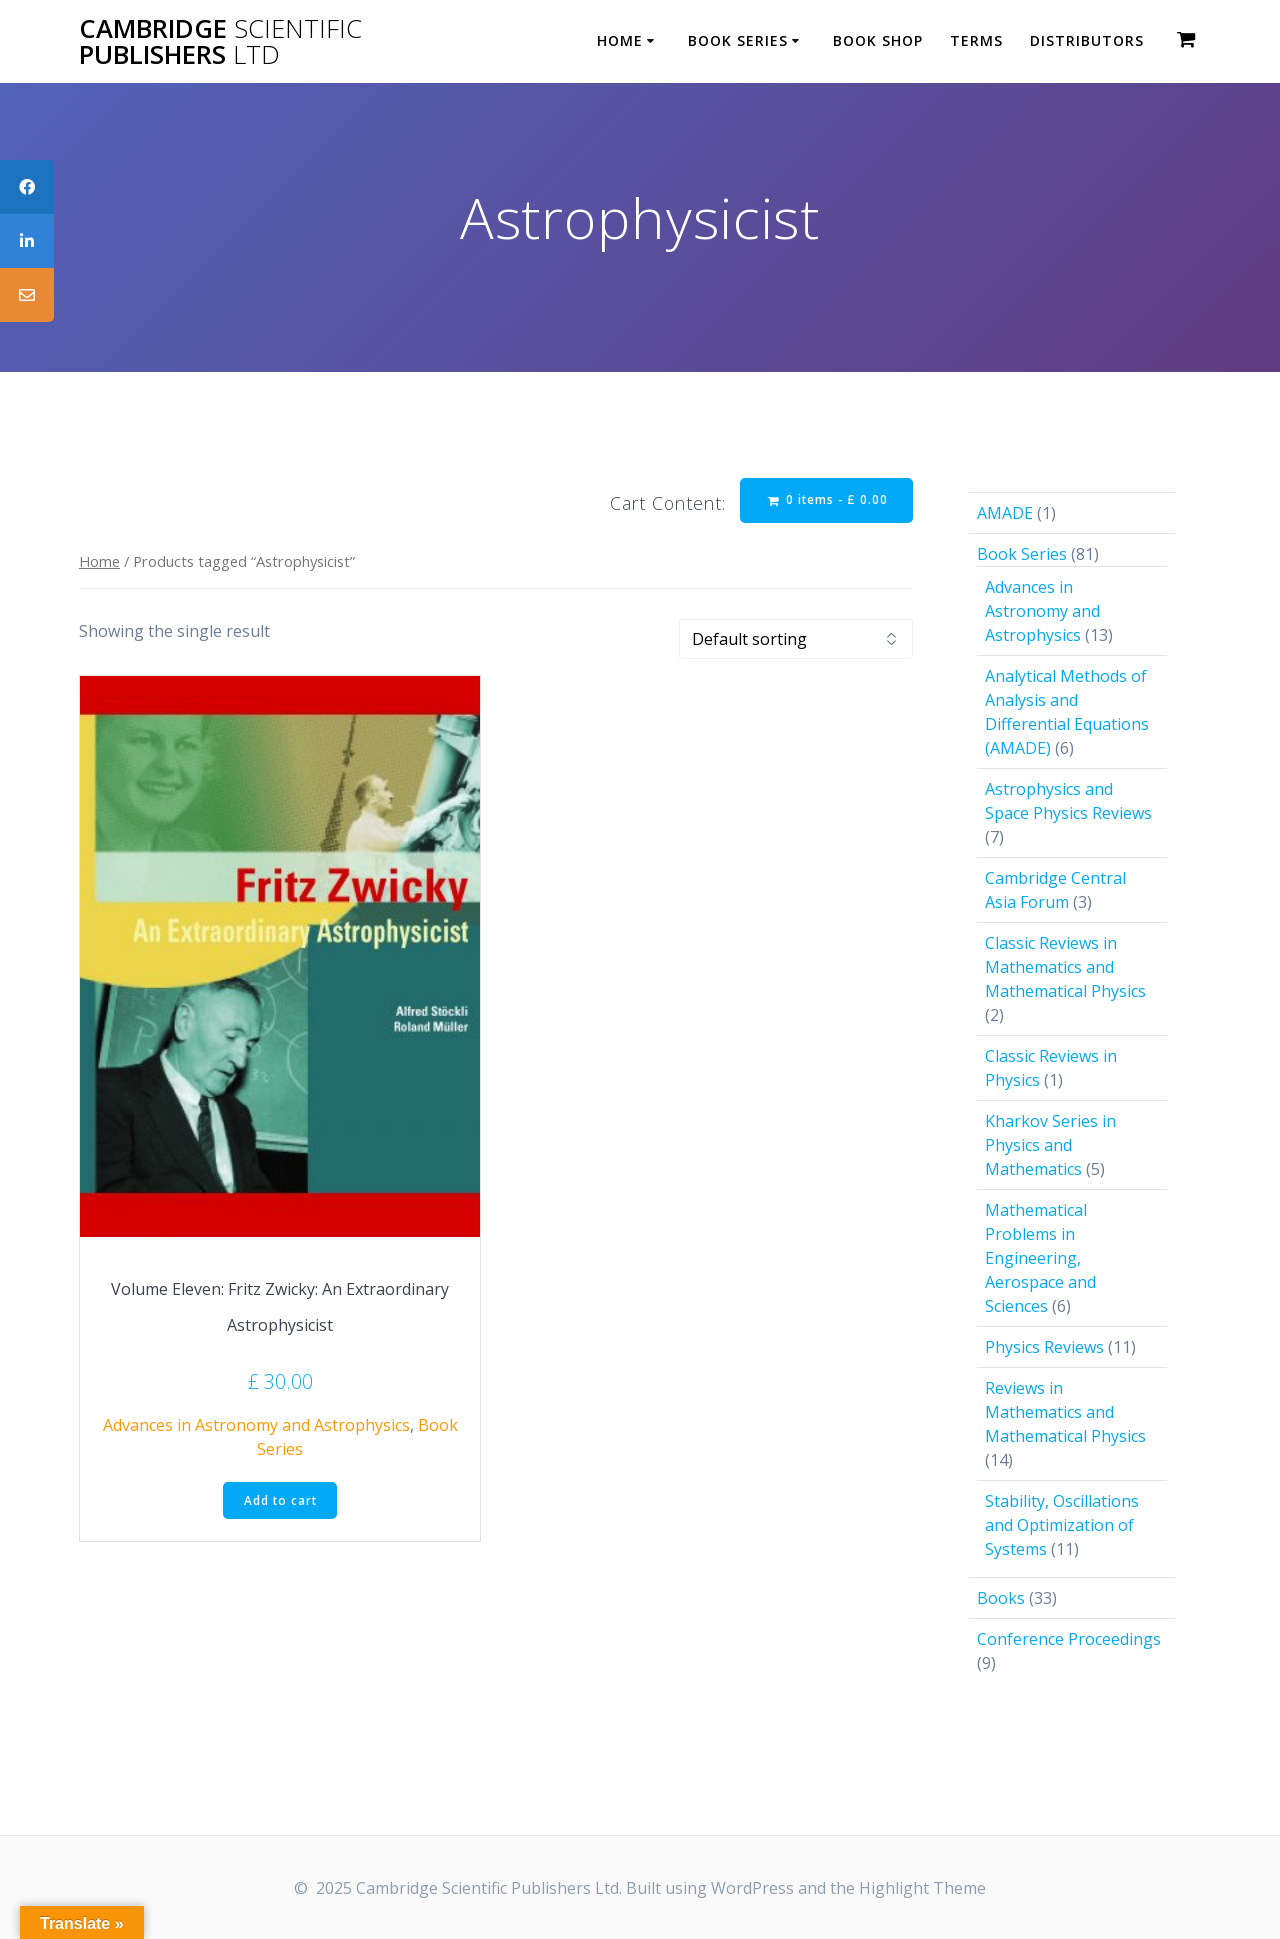 This screenshot has width=1280, height=1939. Describe the element at coordinates (796, 640) in the screenshot. I see `[Shop order]` at that location.